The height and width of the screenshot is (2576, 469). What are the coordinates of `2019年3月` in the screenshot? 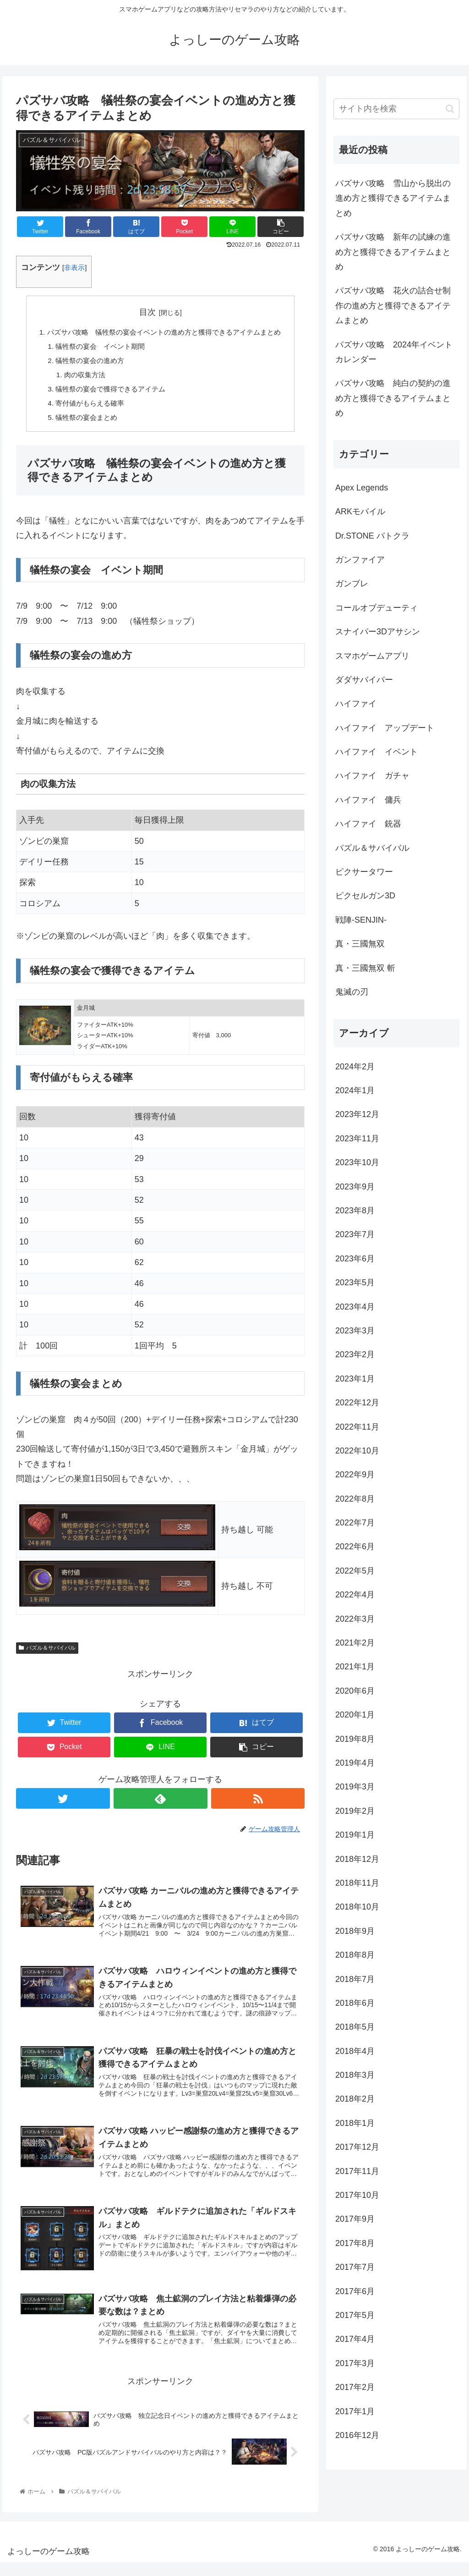 It's located at (355, 1786).